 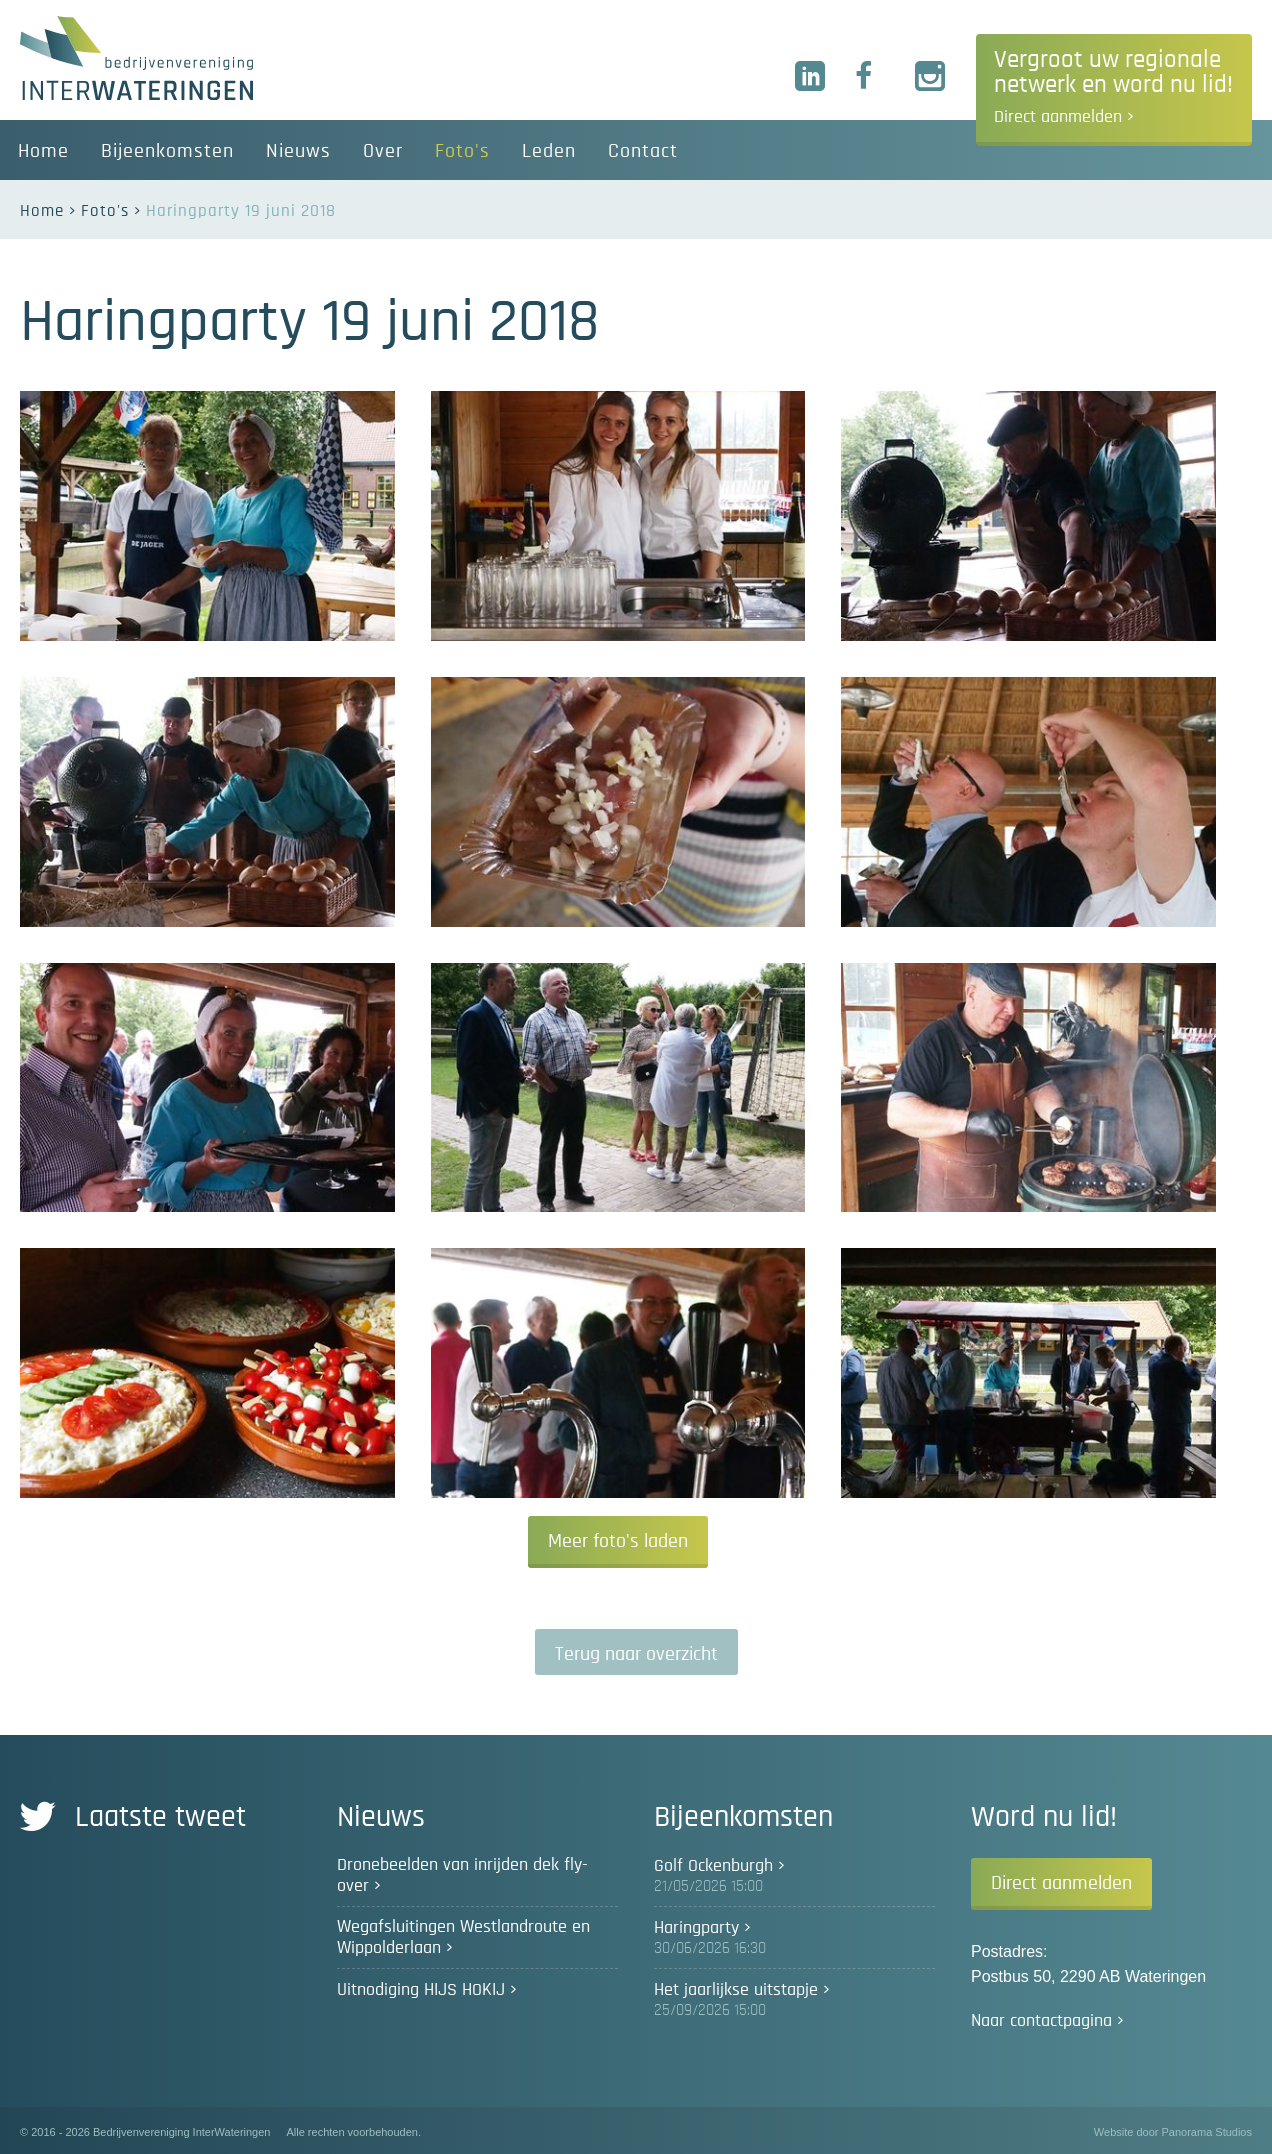 I want to click on Naar contactpagina, so click(x=1041, y=2021).